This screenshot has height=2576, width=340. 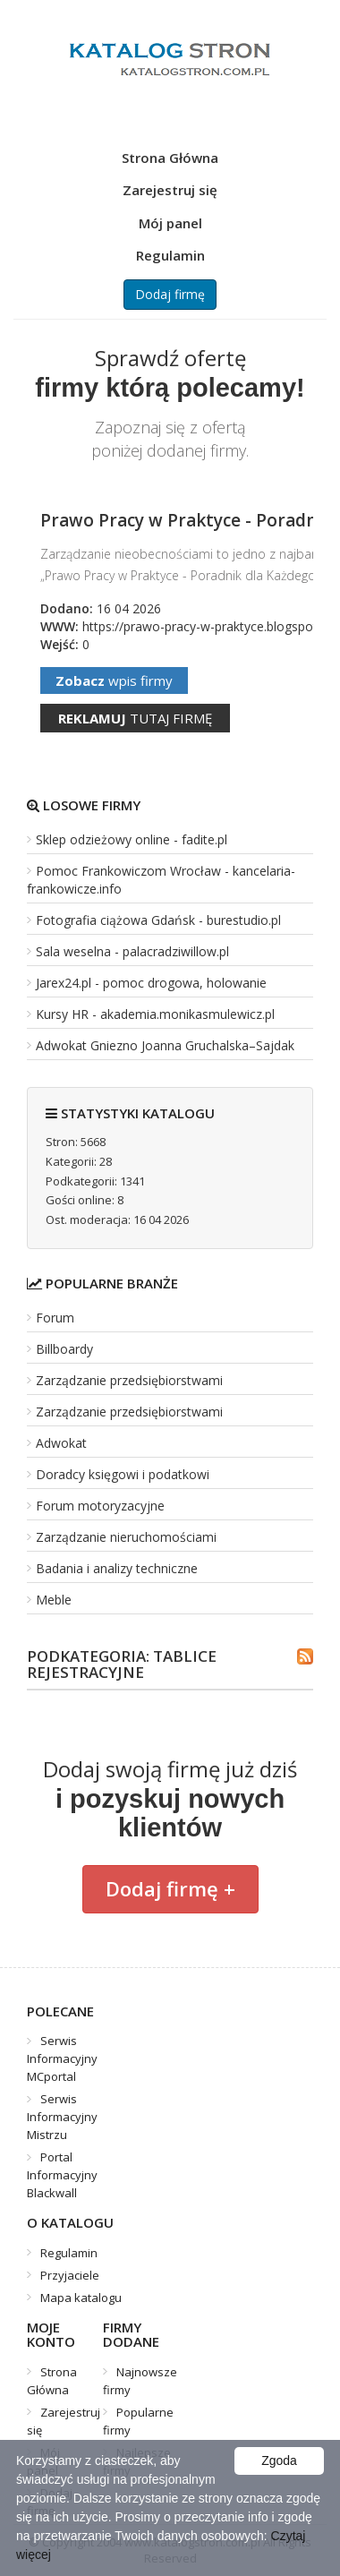 What do you see at coordinates (62, 2058) in the screenshot?
I see `Serwis Informacyjny MCportal` at bounding box center [62, 2058].